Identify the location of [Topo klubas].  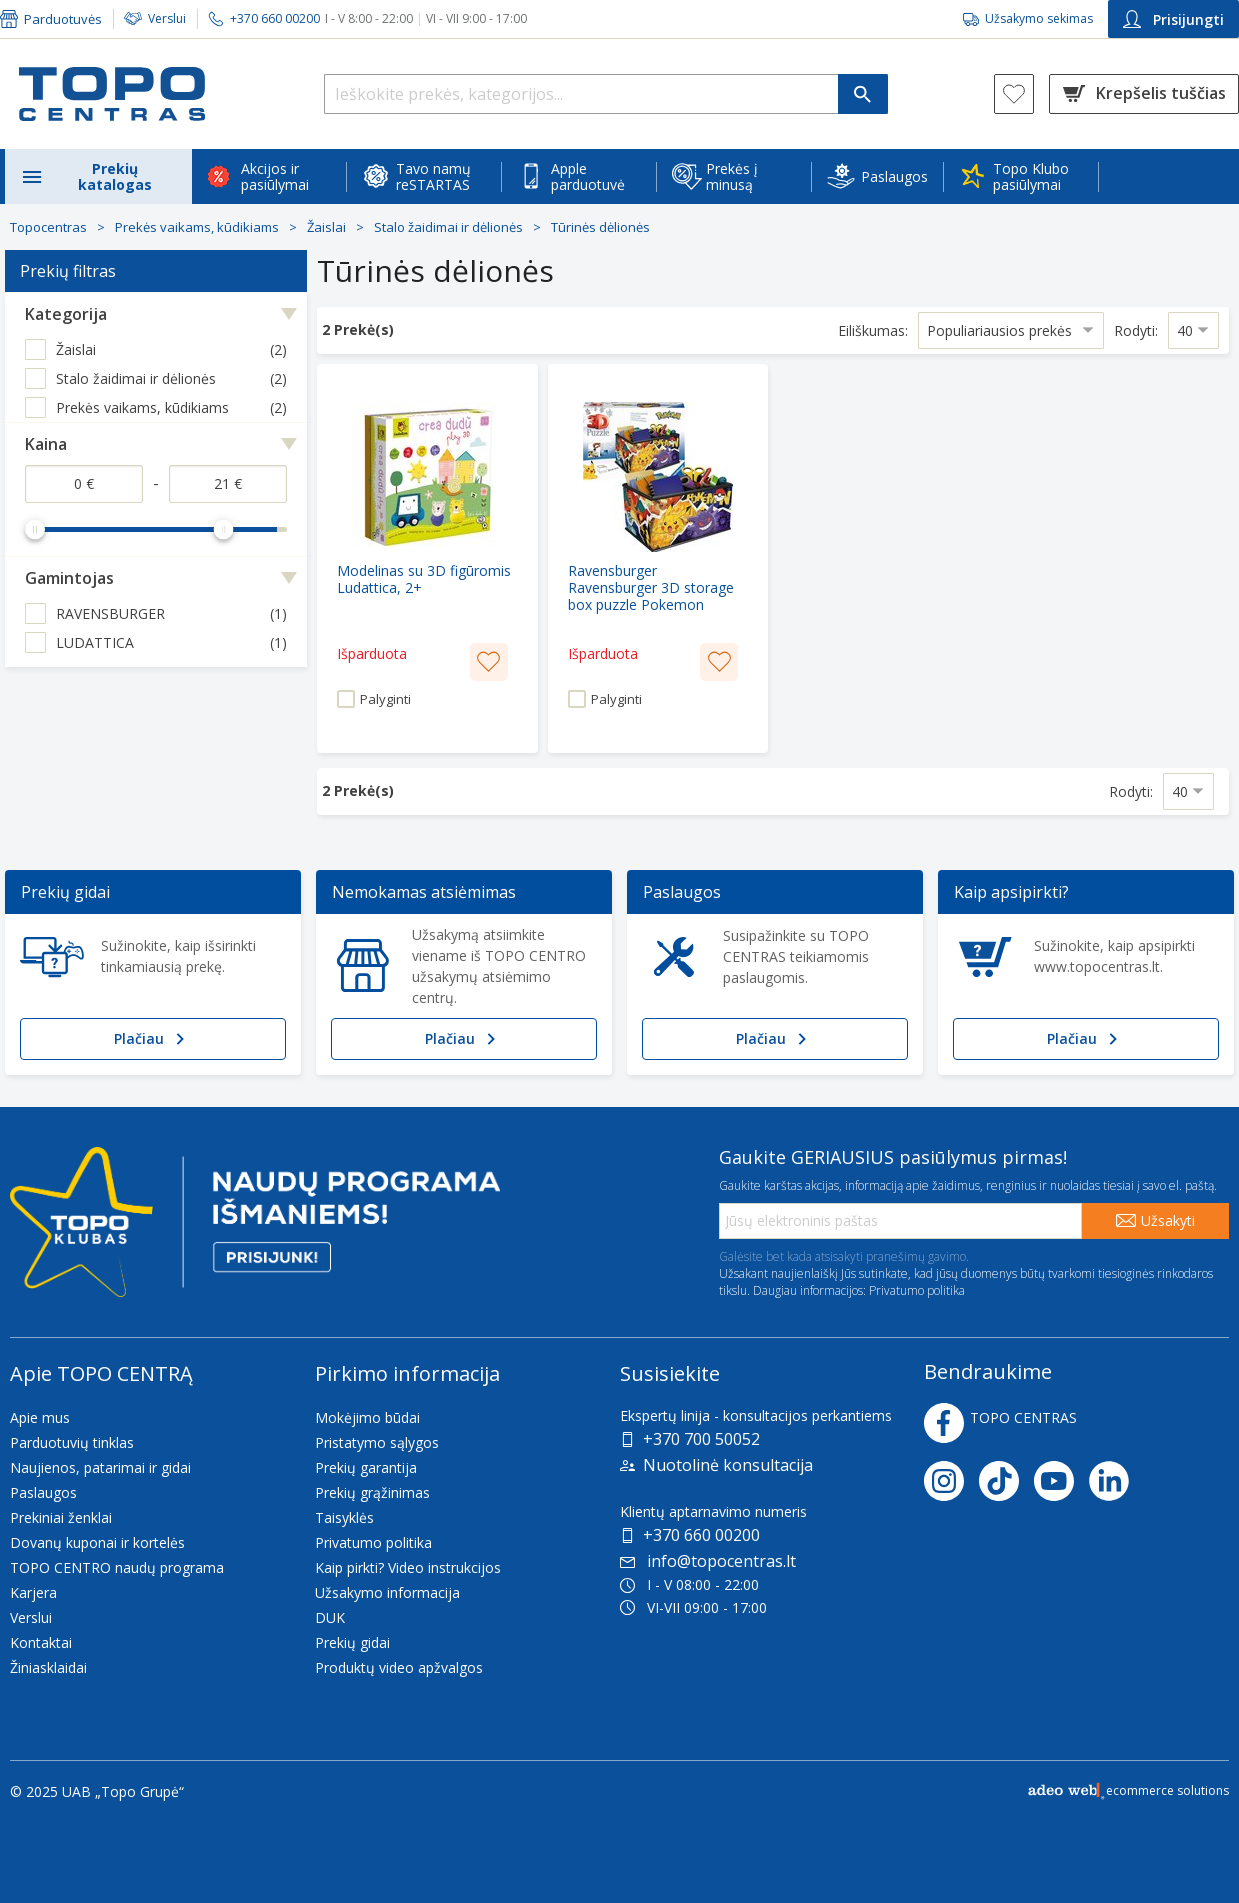
(255, 1230).